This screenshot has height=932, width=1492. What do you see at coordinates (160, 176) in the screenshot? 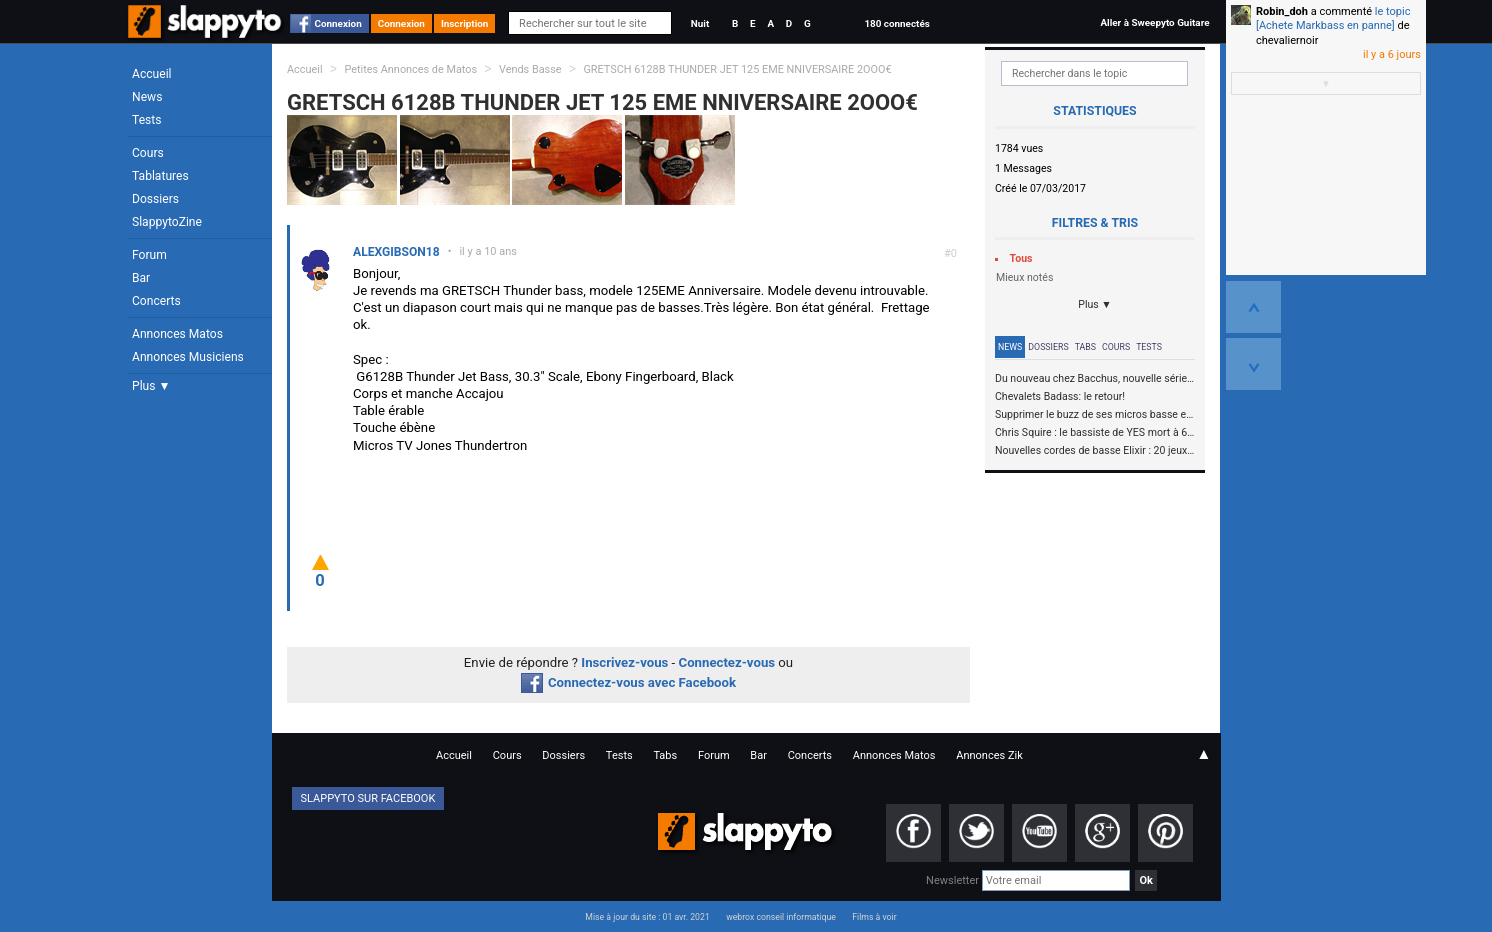
I see `Tablatures` at bounding box center [160, 176].